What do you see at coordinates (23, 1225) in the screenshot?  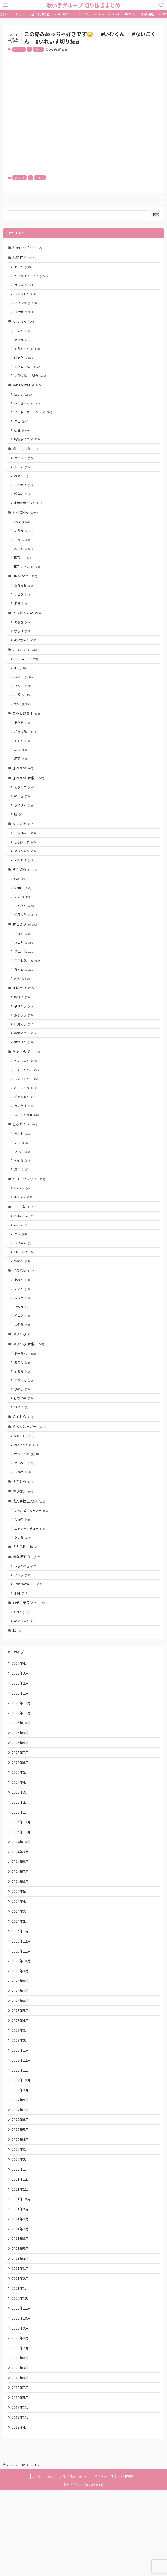 I see `Hanon` at bounding box center [23, 1225].